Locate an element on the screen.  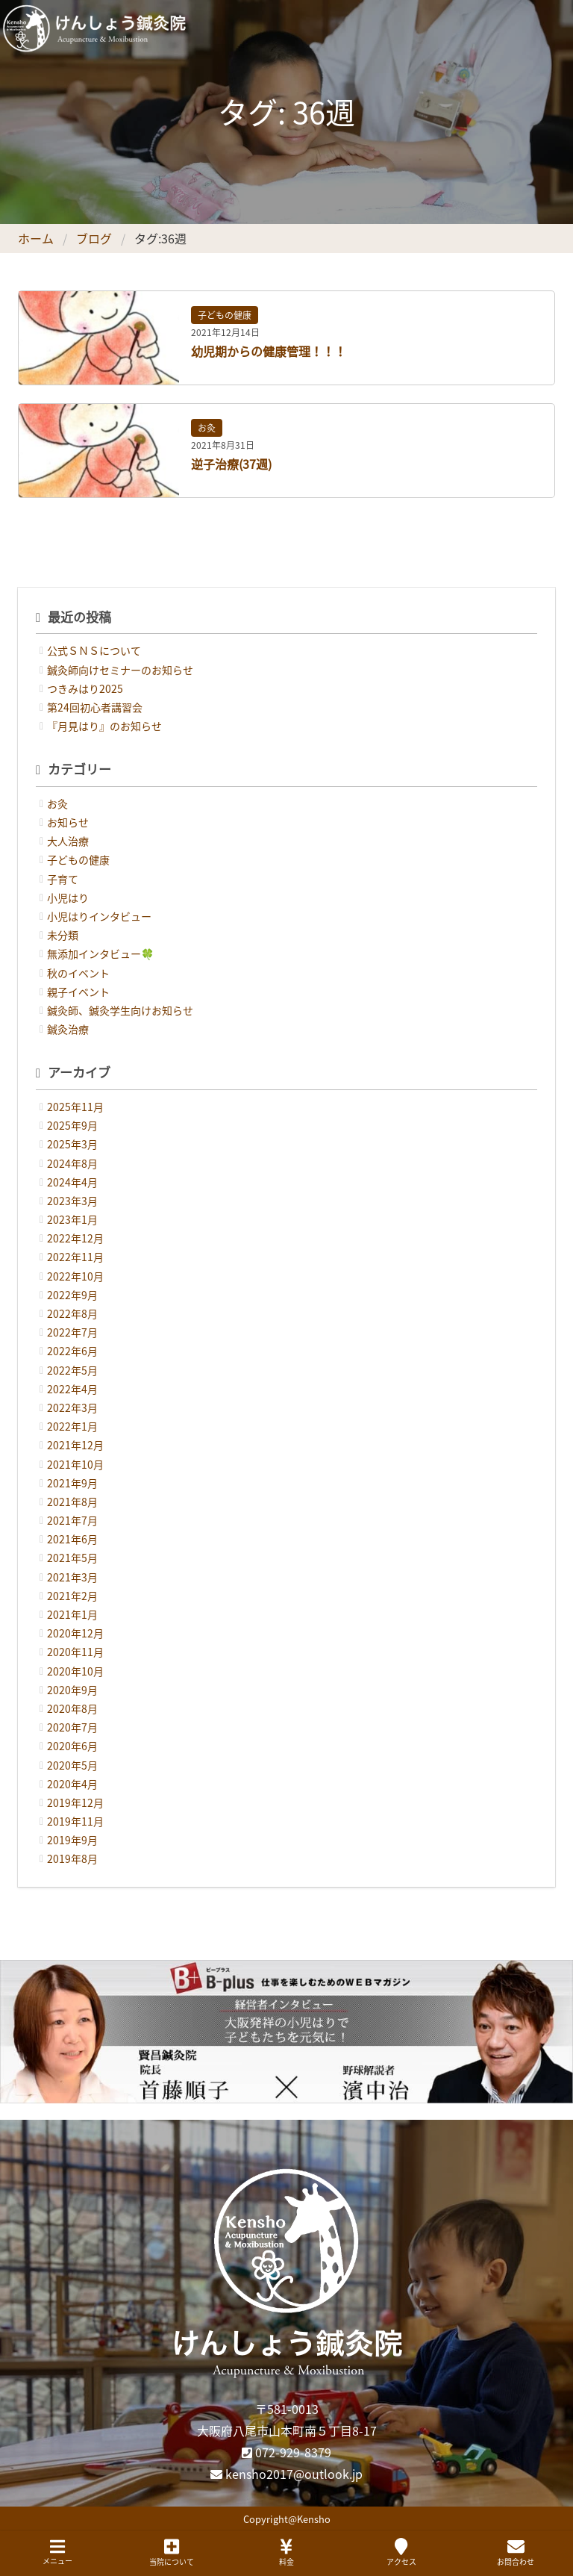
2021年2月 is located at coordinates (72, 1595).